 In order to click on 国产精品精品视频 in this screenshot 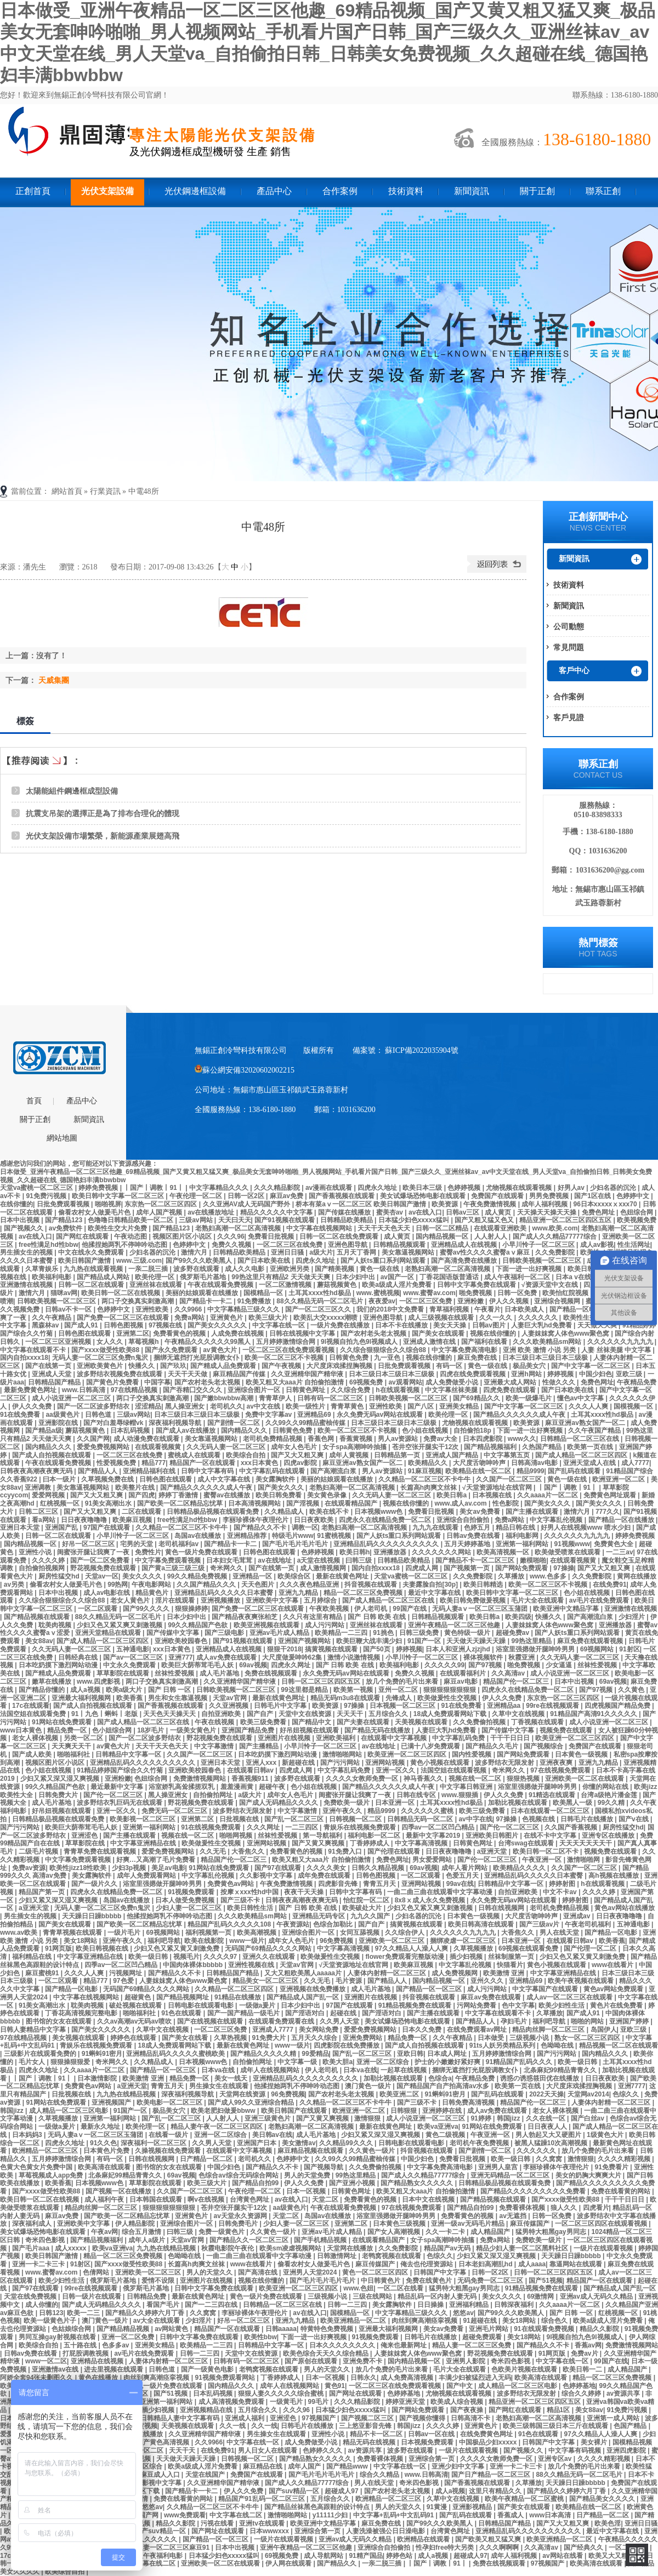, I will do `click(124, 2329)`.